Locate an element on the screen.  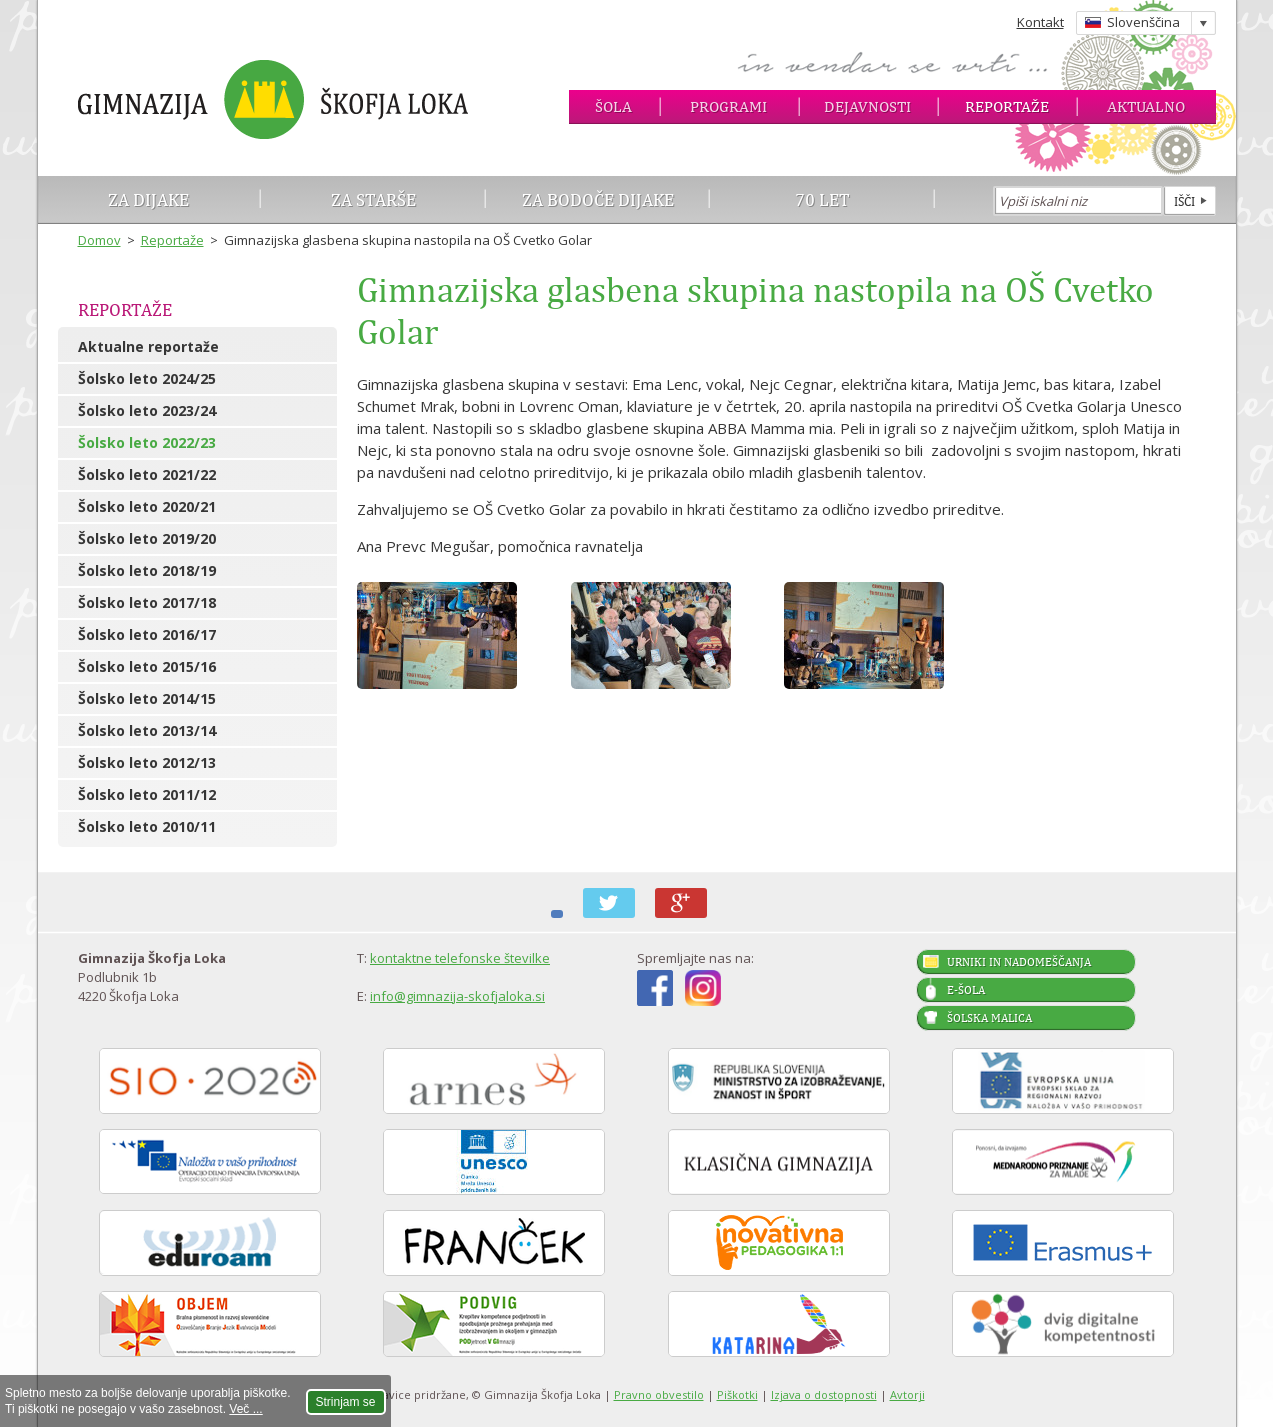
Za starše is located at coordinates (373, 199).